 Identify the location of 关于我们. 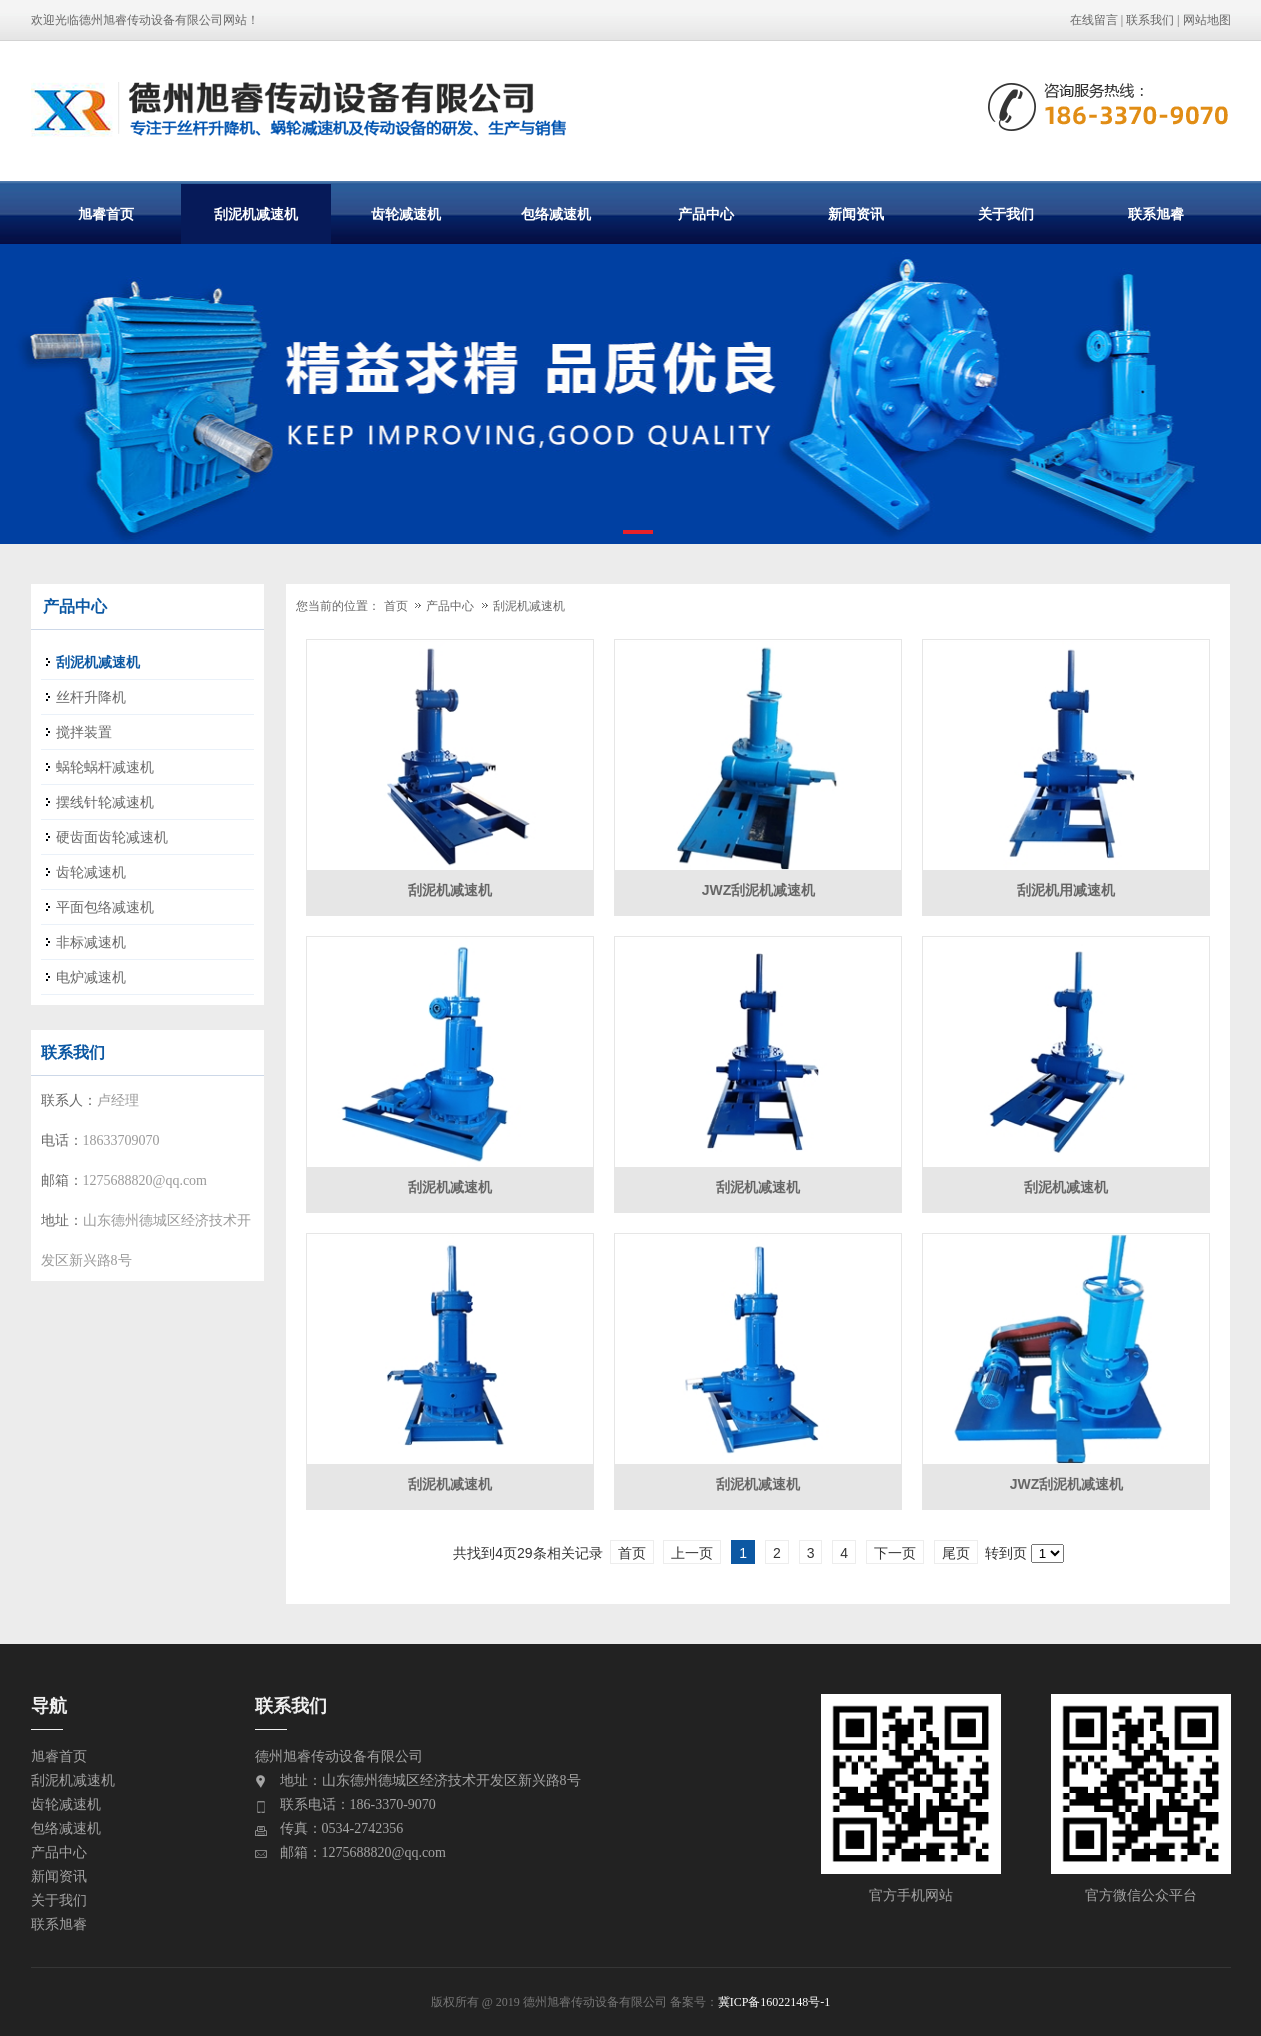
(1006, 214).